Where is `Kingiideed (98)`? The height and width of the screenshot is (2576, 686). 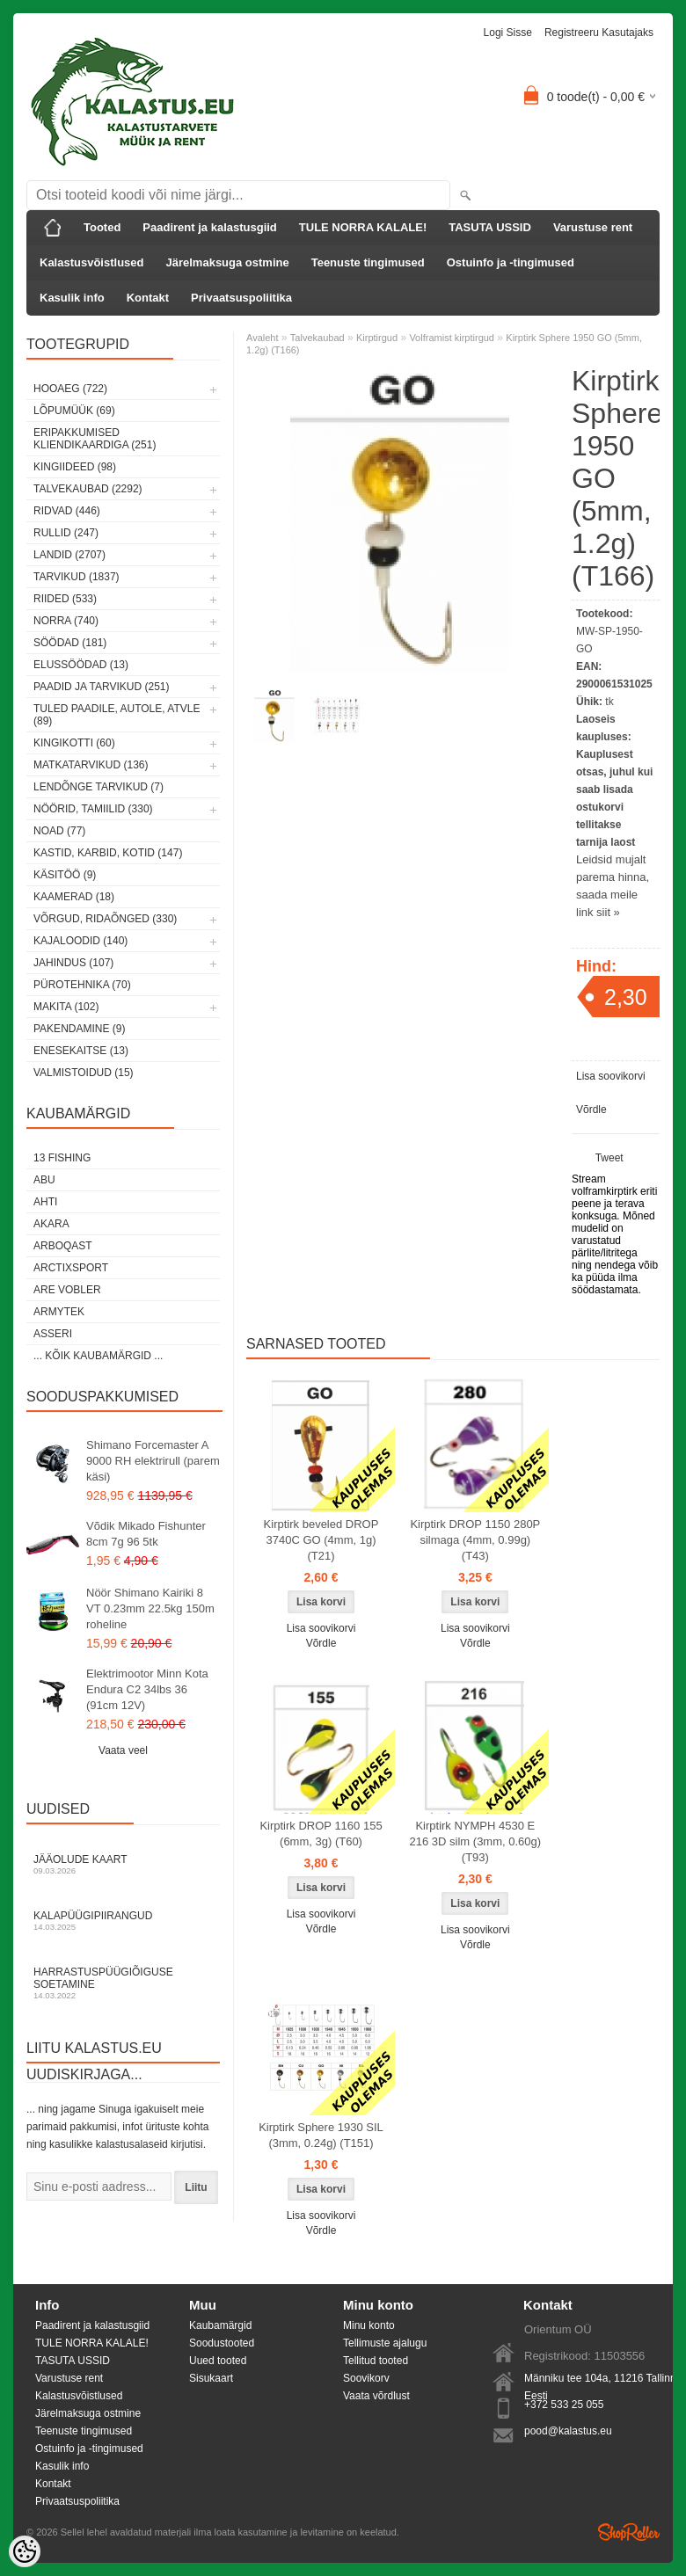
Kingiideed (98) is located at coordinates (74, 467).